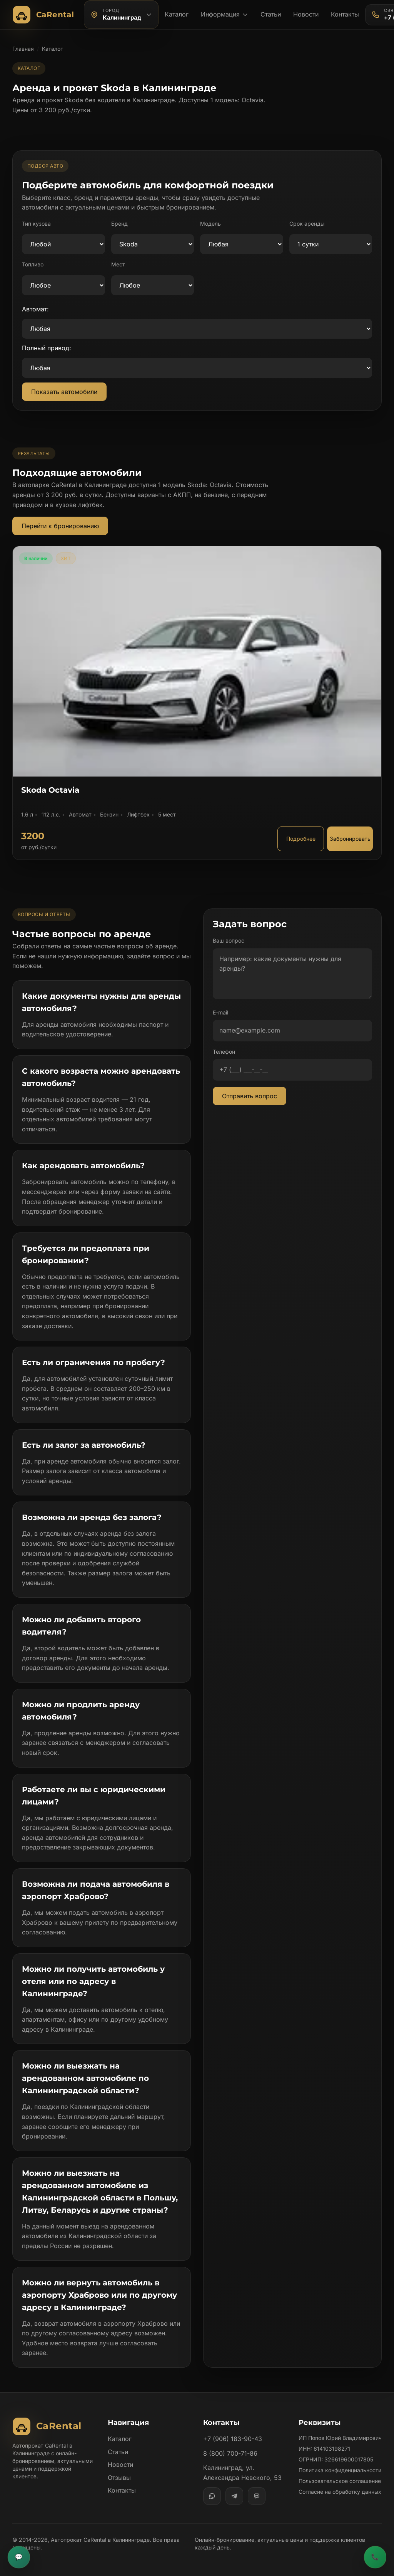 The height and width of the screenshot is (2576, 394). Describe the element at coordinates (306, 14) in the screenshot. I see `Новости` at that location.